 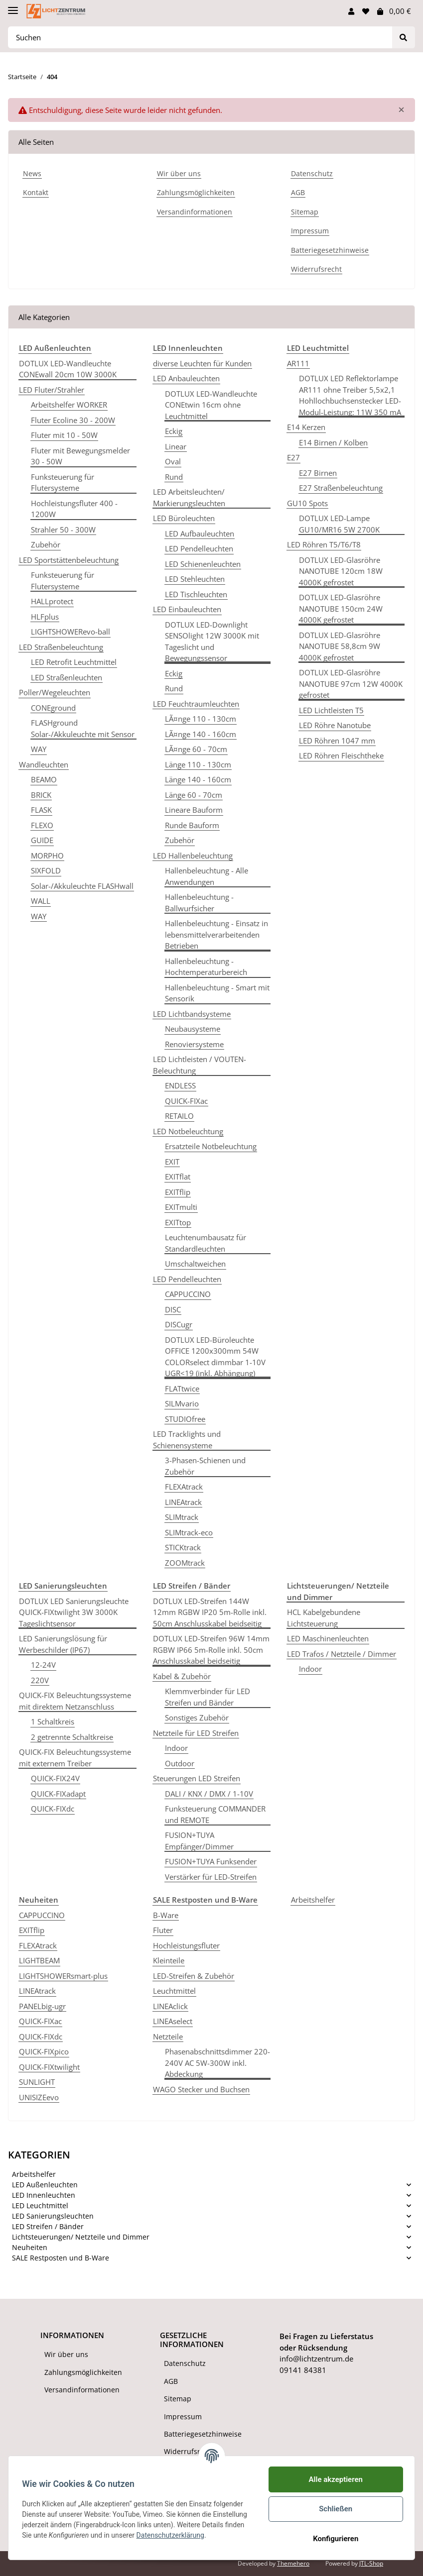 What do you see at coordinates (70, 632) in the screenshot?
I see `LIGHTSHOWERevo-ball` at bounding box center [70, 632].